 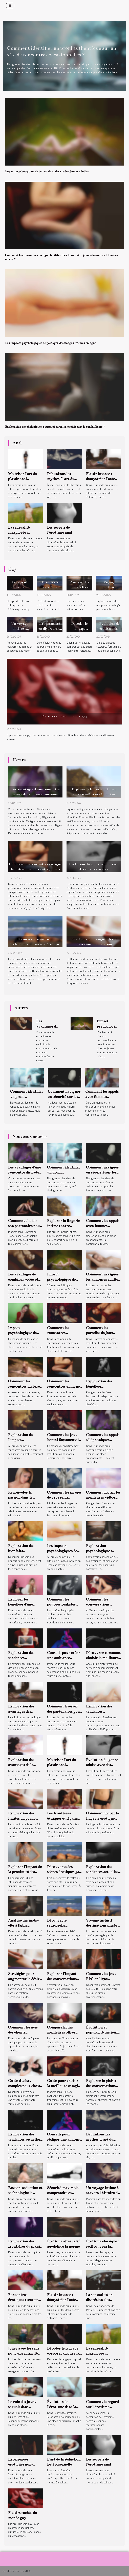 What do you see at coordinates (35, 944) in the screenshot?
I see `Découverte sensorielle techniques de massage érotique pour partenaires hétéro` at bounding box center [35, 944].